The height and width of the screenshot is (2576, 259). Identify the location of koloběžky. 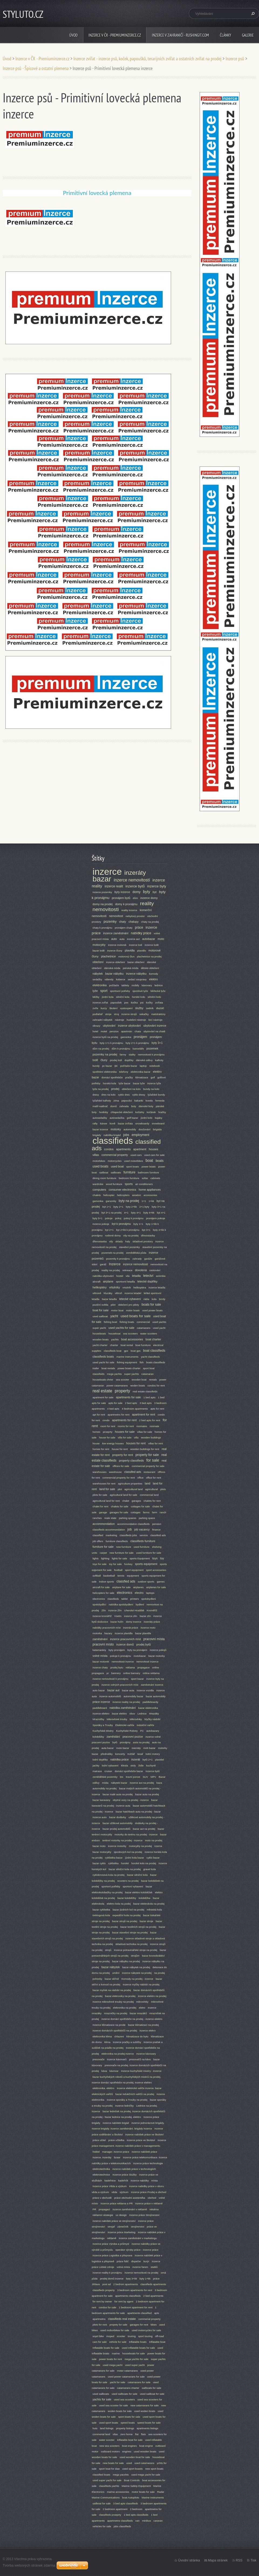
(98, 1736).